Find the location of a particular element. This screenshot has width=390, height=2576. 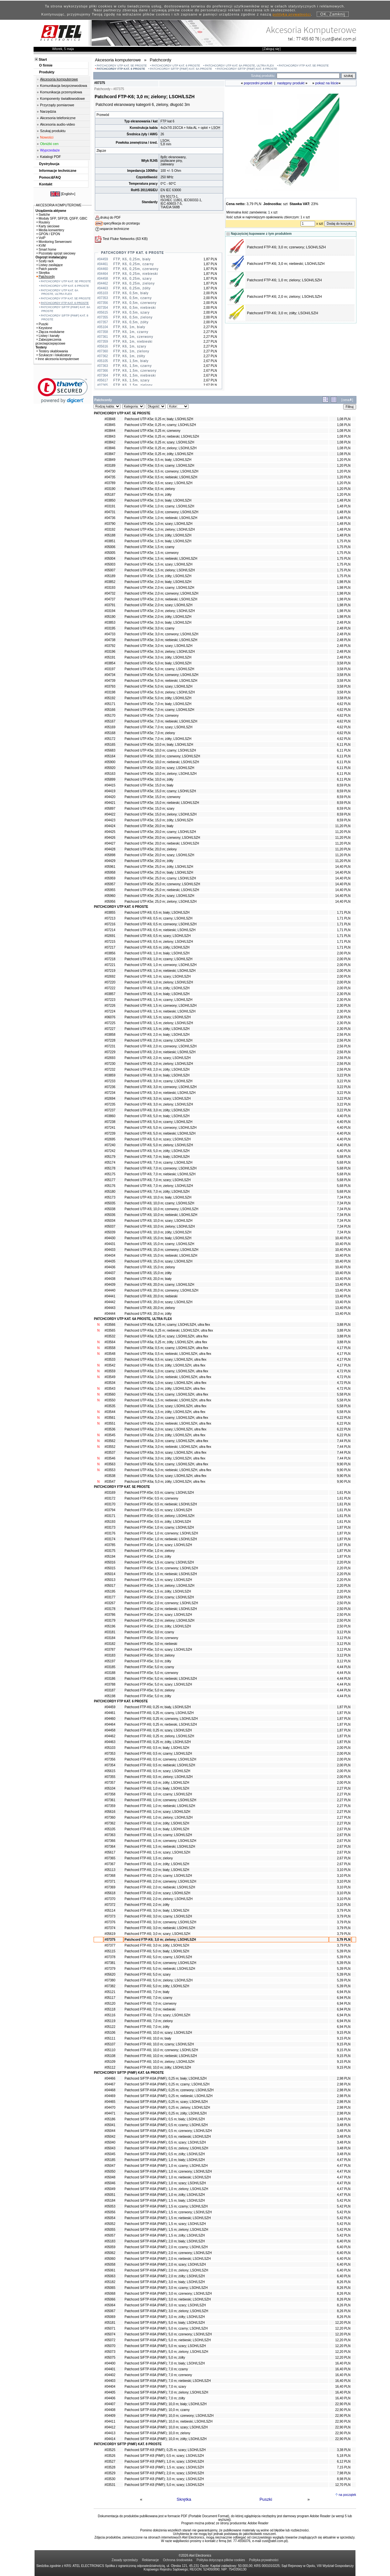

Patchcord FTP-K6; 0,5 m; zielony; LSOH/LSZH is located at coordinates (159, 1777).